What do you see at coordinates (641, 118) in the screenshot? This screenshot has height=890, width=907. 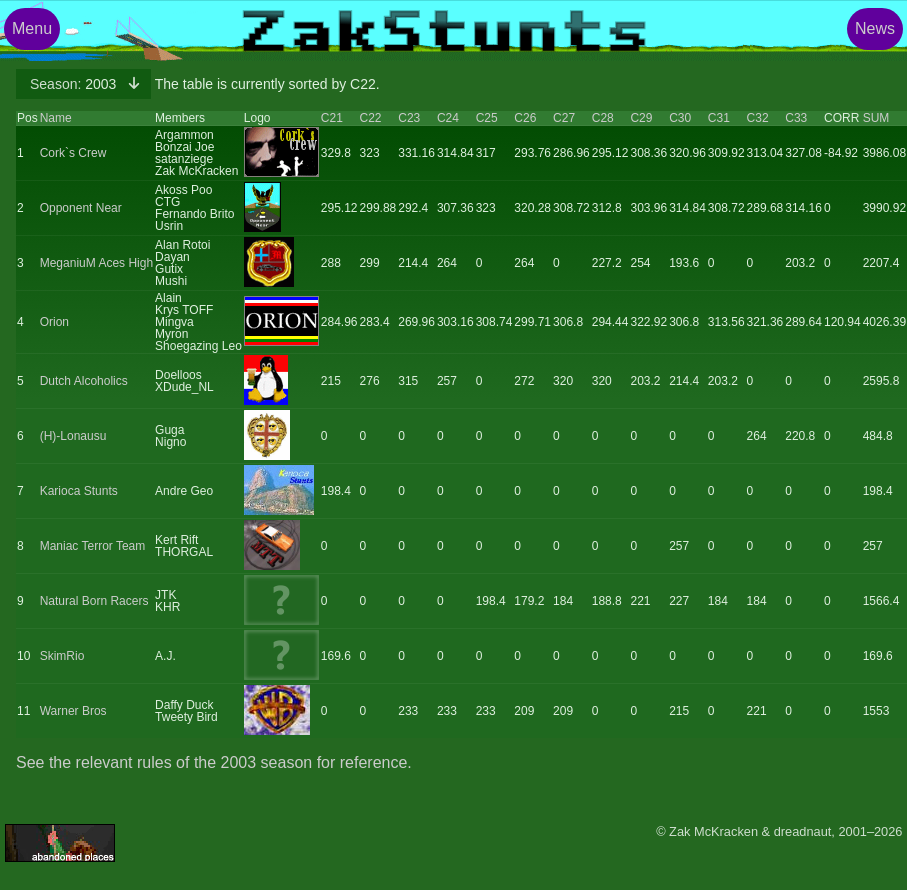 I see `C29` at bounding box center [641, 118].